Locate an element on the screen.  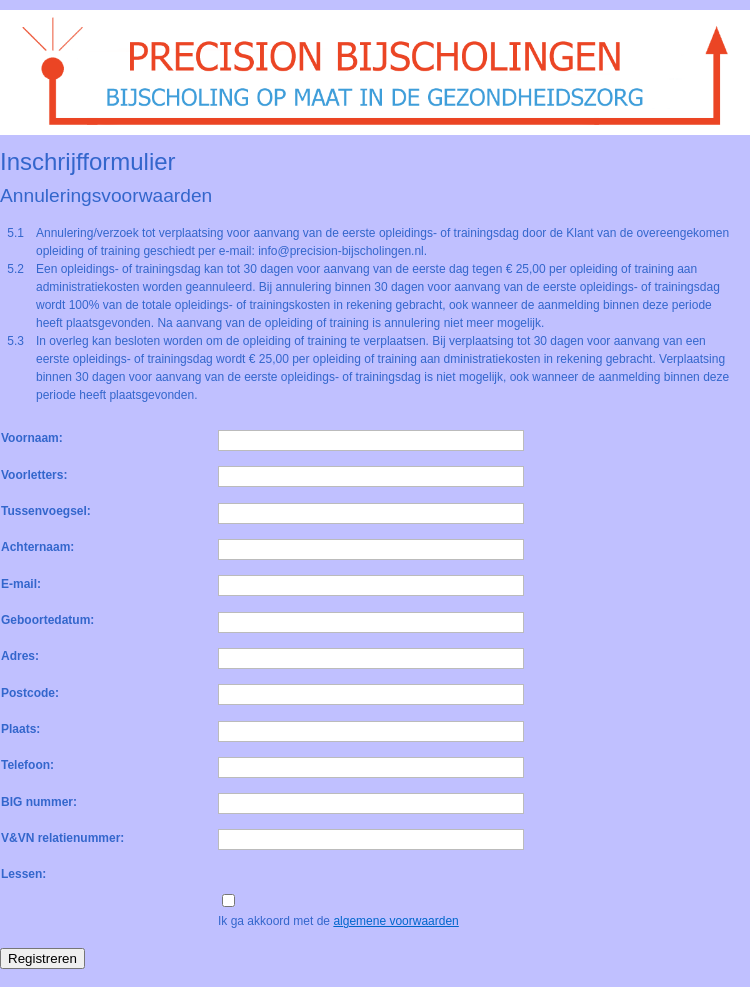
Postcode: is located at coordinates (30, 693).